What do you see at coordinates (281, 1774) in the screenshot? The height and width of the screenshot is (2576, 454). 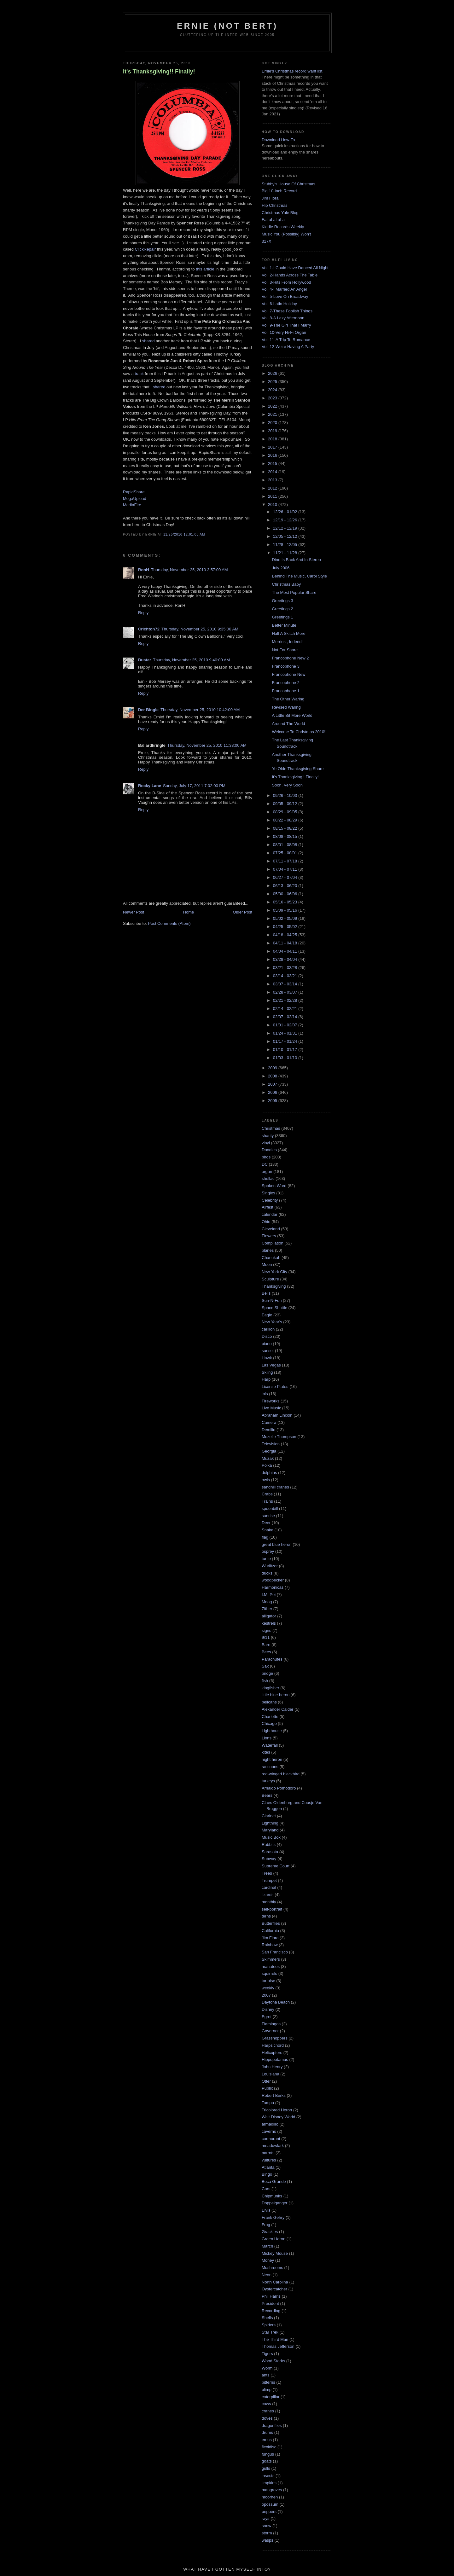 I see `red-winged blackbird` at bounding box center [281, 1774].